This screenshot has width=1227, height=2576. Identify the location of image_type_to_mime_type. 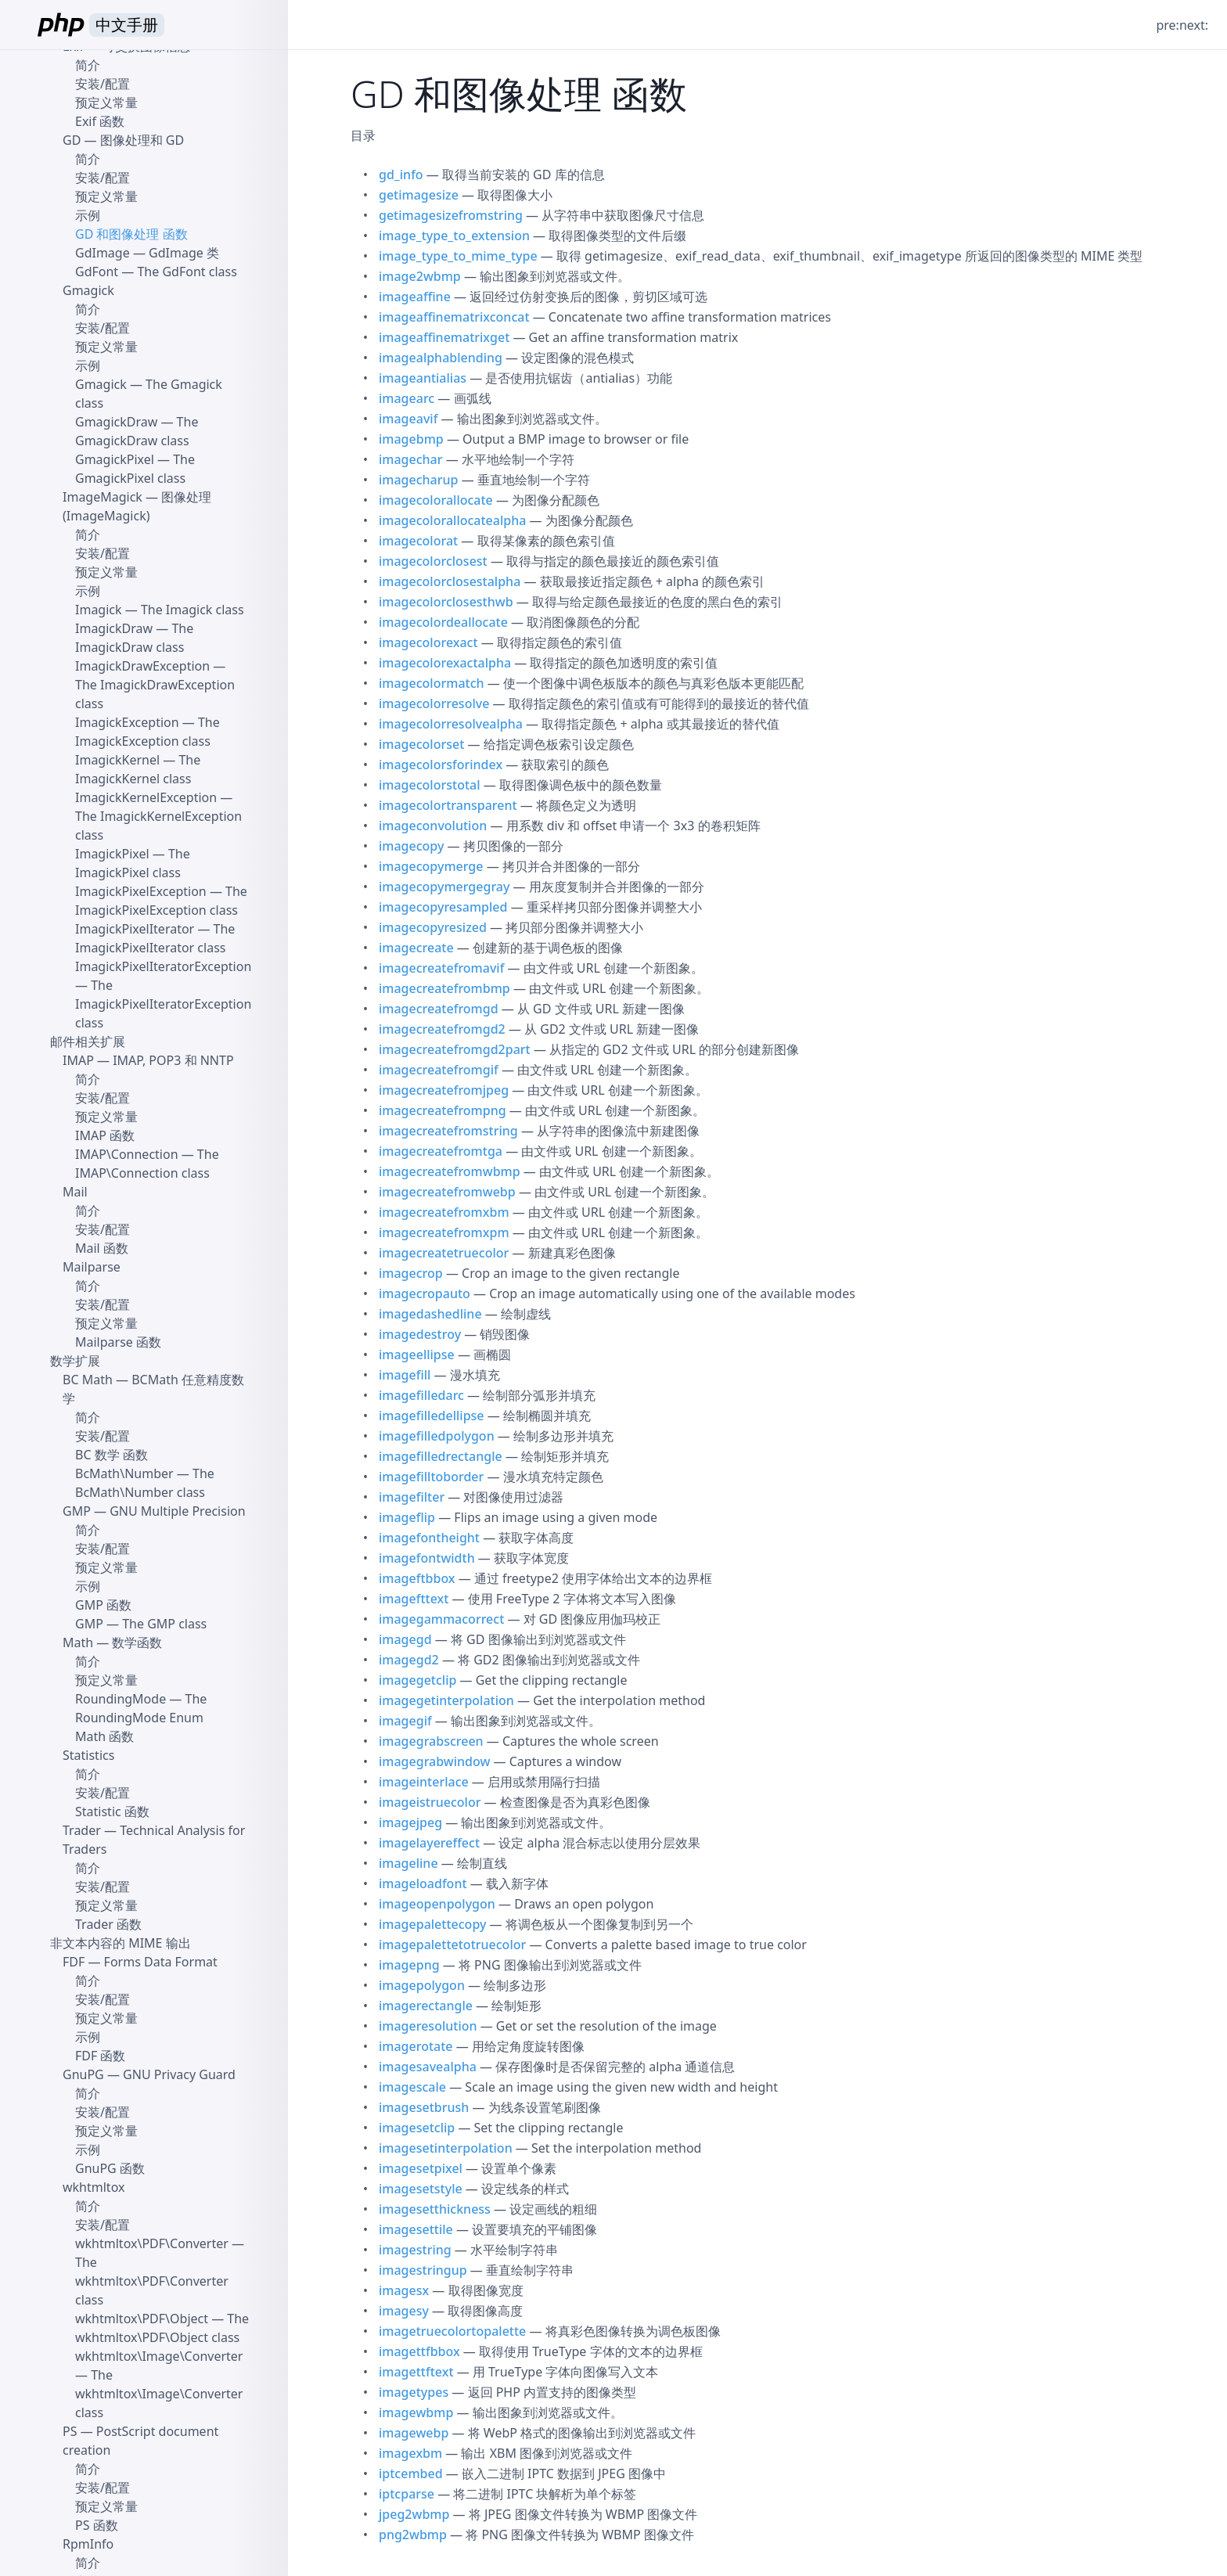
(458, 255).